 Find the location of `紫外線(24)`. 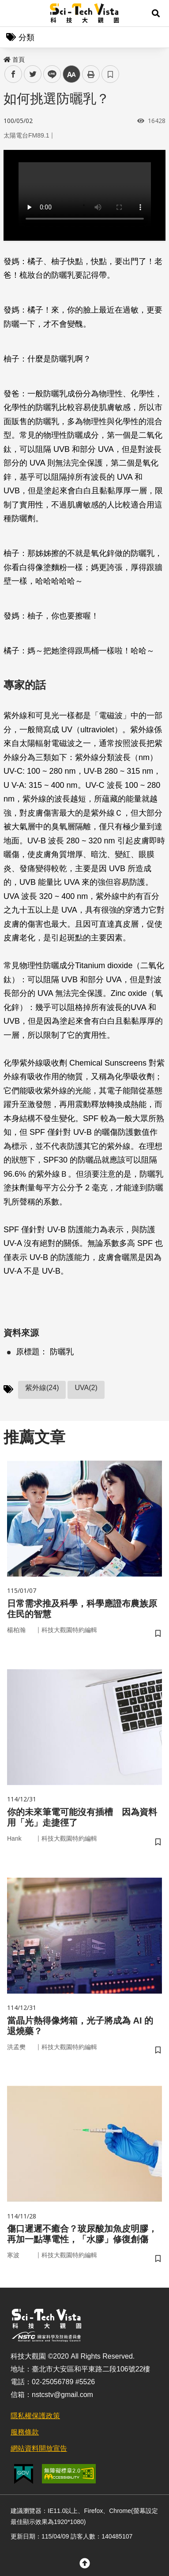

紫外線(24) is located at coordinates (42, 1387).